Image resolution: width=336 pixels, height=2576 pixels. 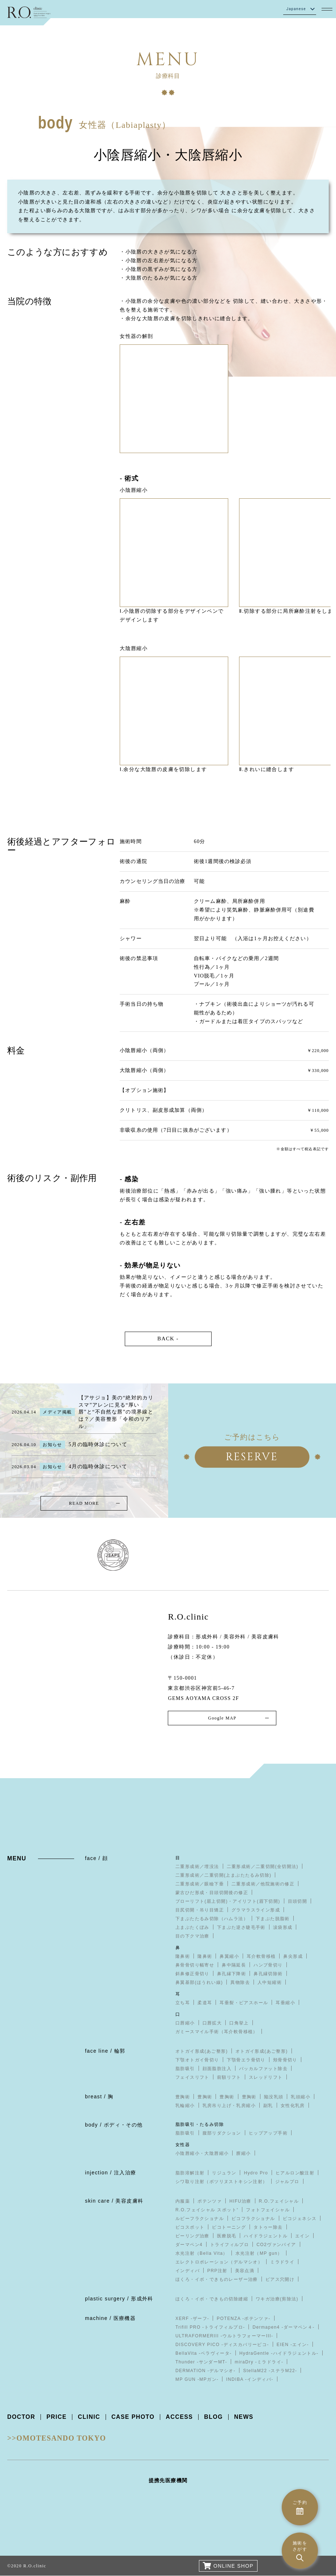 What do you see at coordinates (255, 1910) in the screenshot?
I see `グラマラスライン形成` at bounding box center [255, 1910].